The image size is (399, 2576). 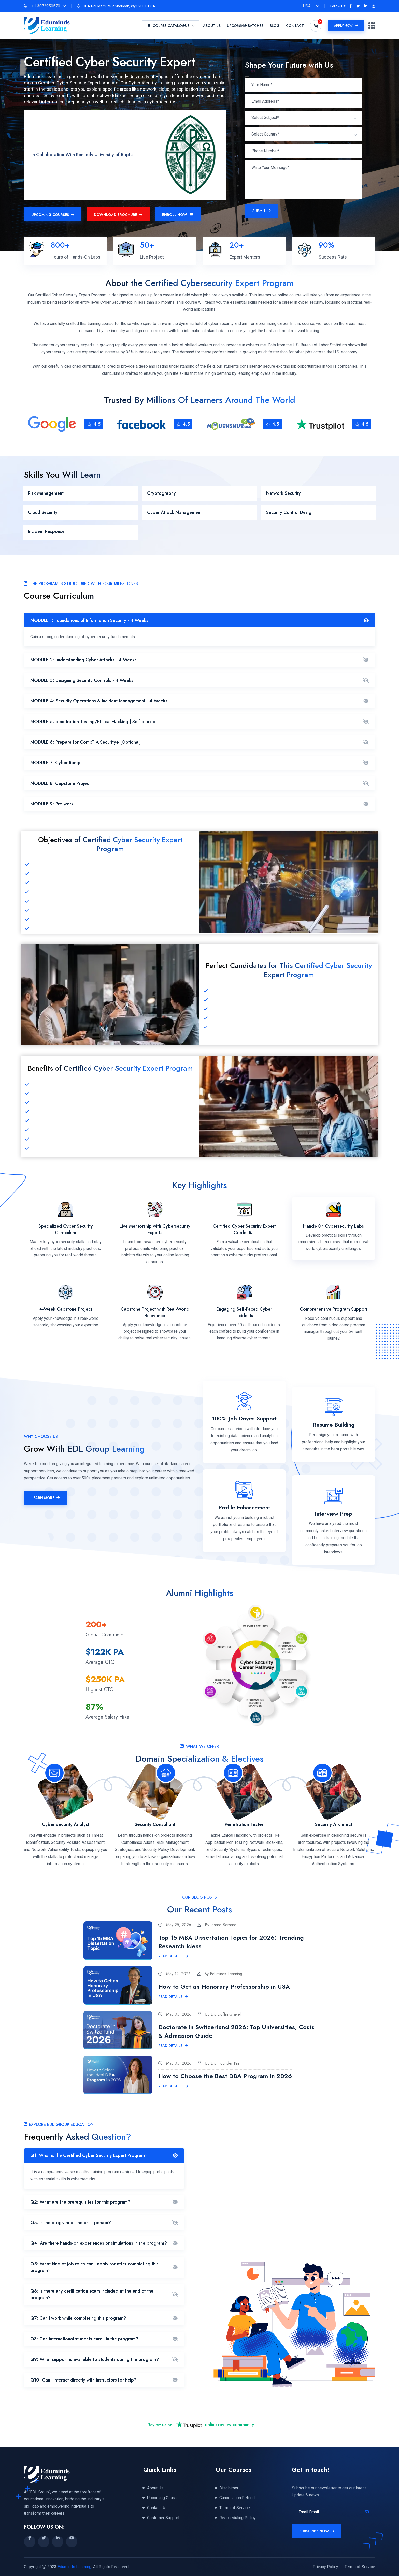 I want to click on Subscribe Now, so click(x=316, y=2531).